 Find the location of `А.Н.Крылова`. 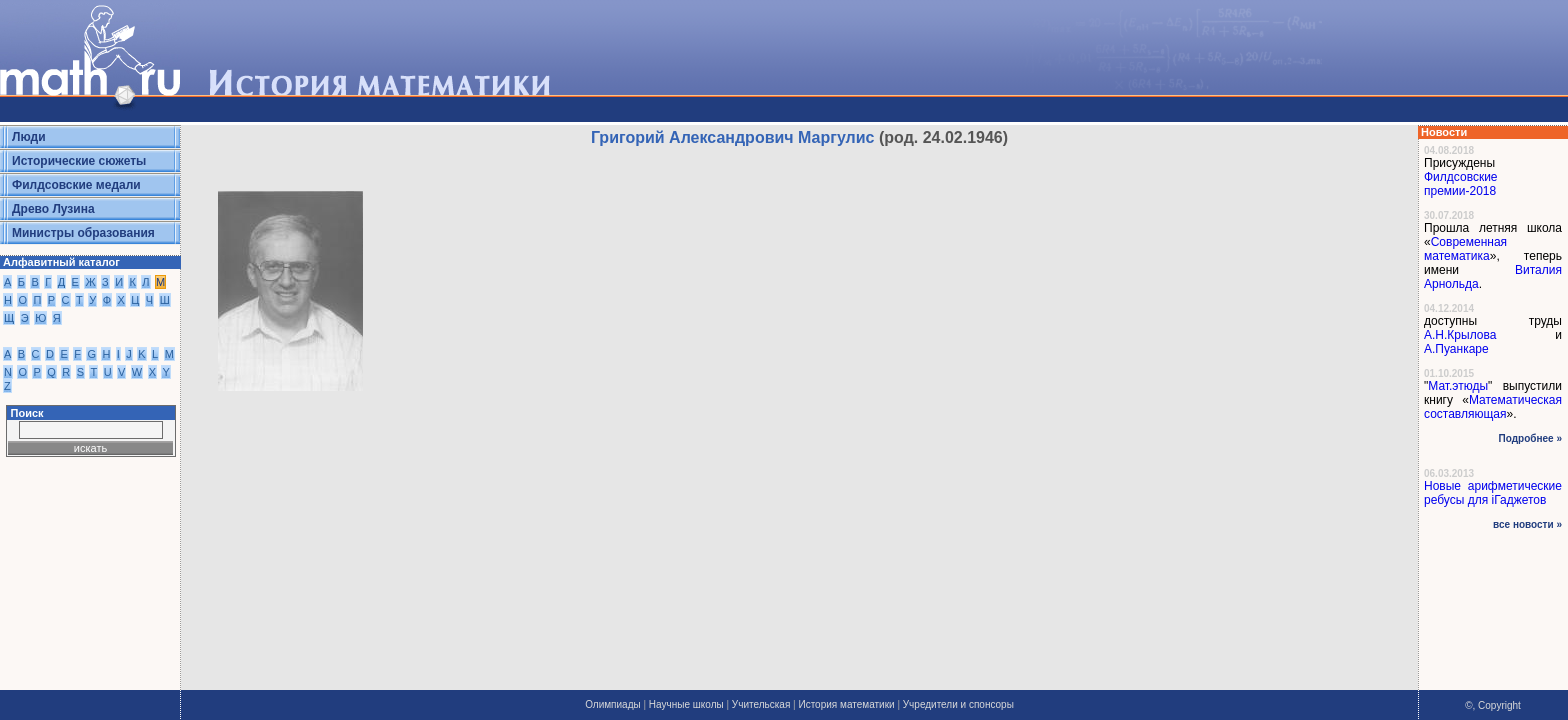

А.Н.Крылова is located at coordinates (1460, 335).